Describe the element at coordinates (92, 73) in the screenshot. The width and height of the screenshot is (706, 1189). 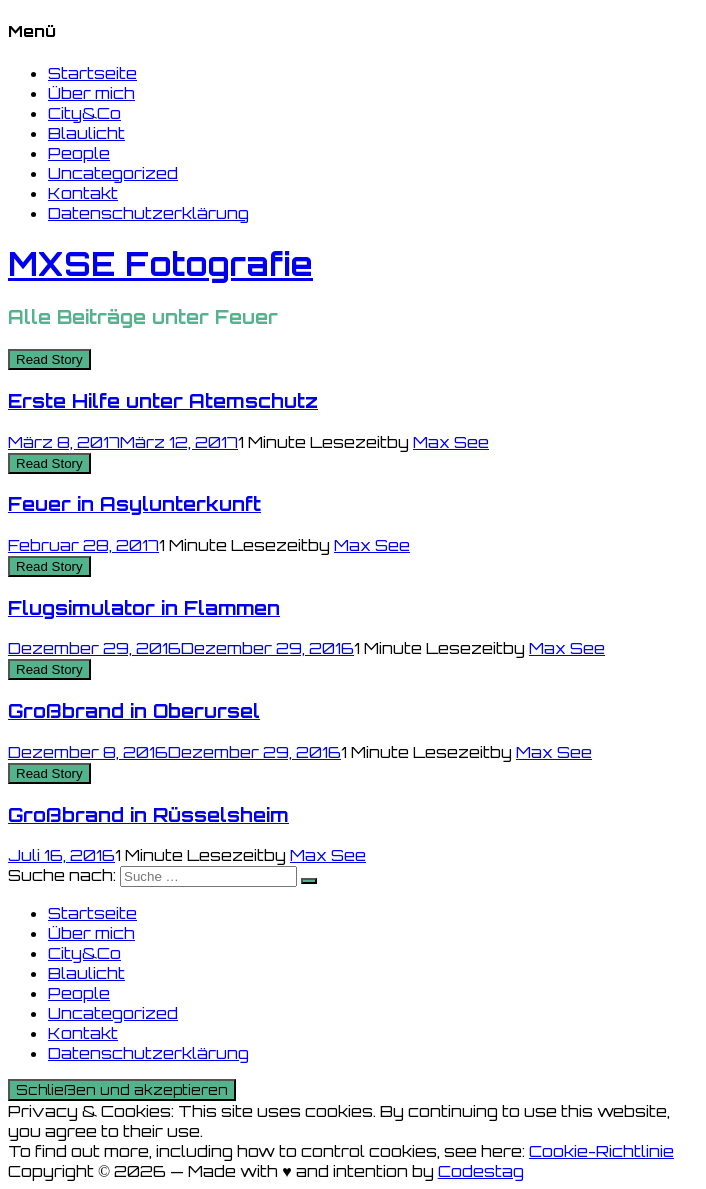
I see `Startseite` at that location.